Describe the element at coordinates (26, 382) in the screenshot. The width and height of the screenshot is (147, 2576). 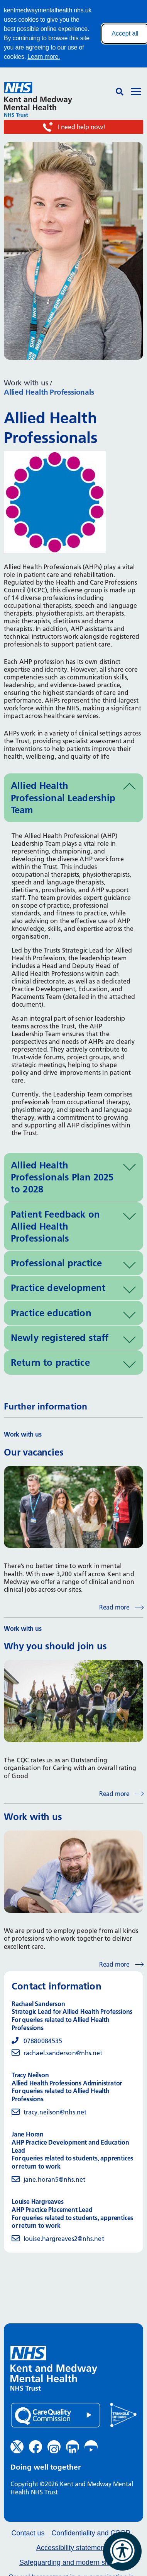
I see `Work with us` at that location.